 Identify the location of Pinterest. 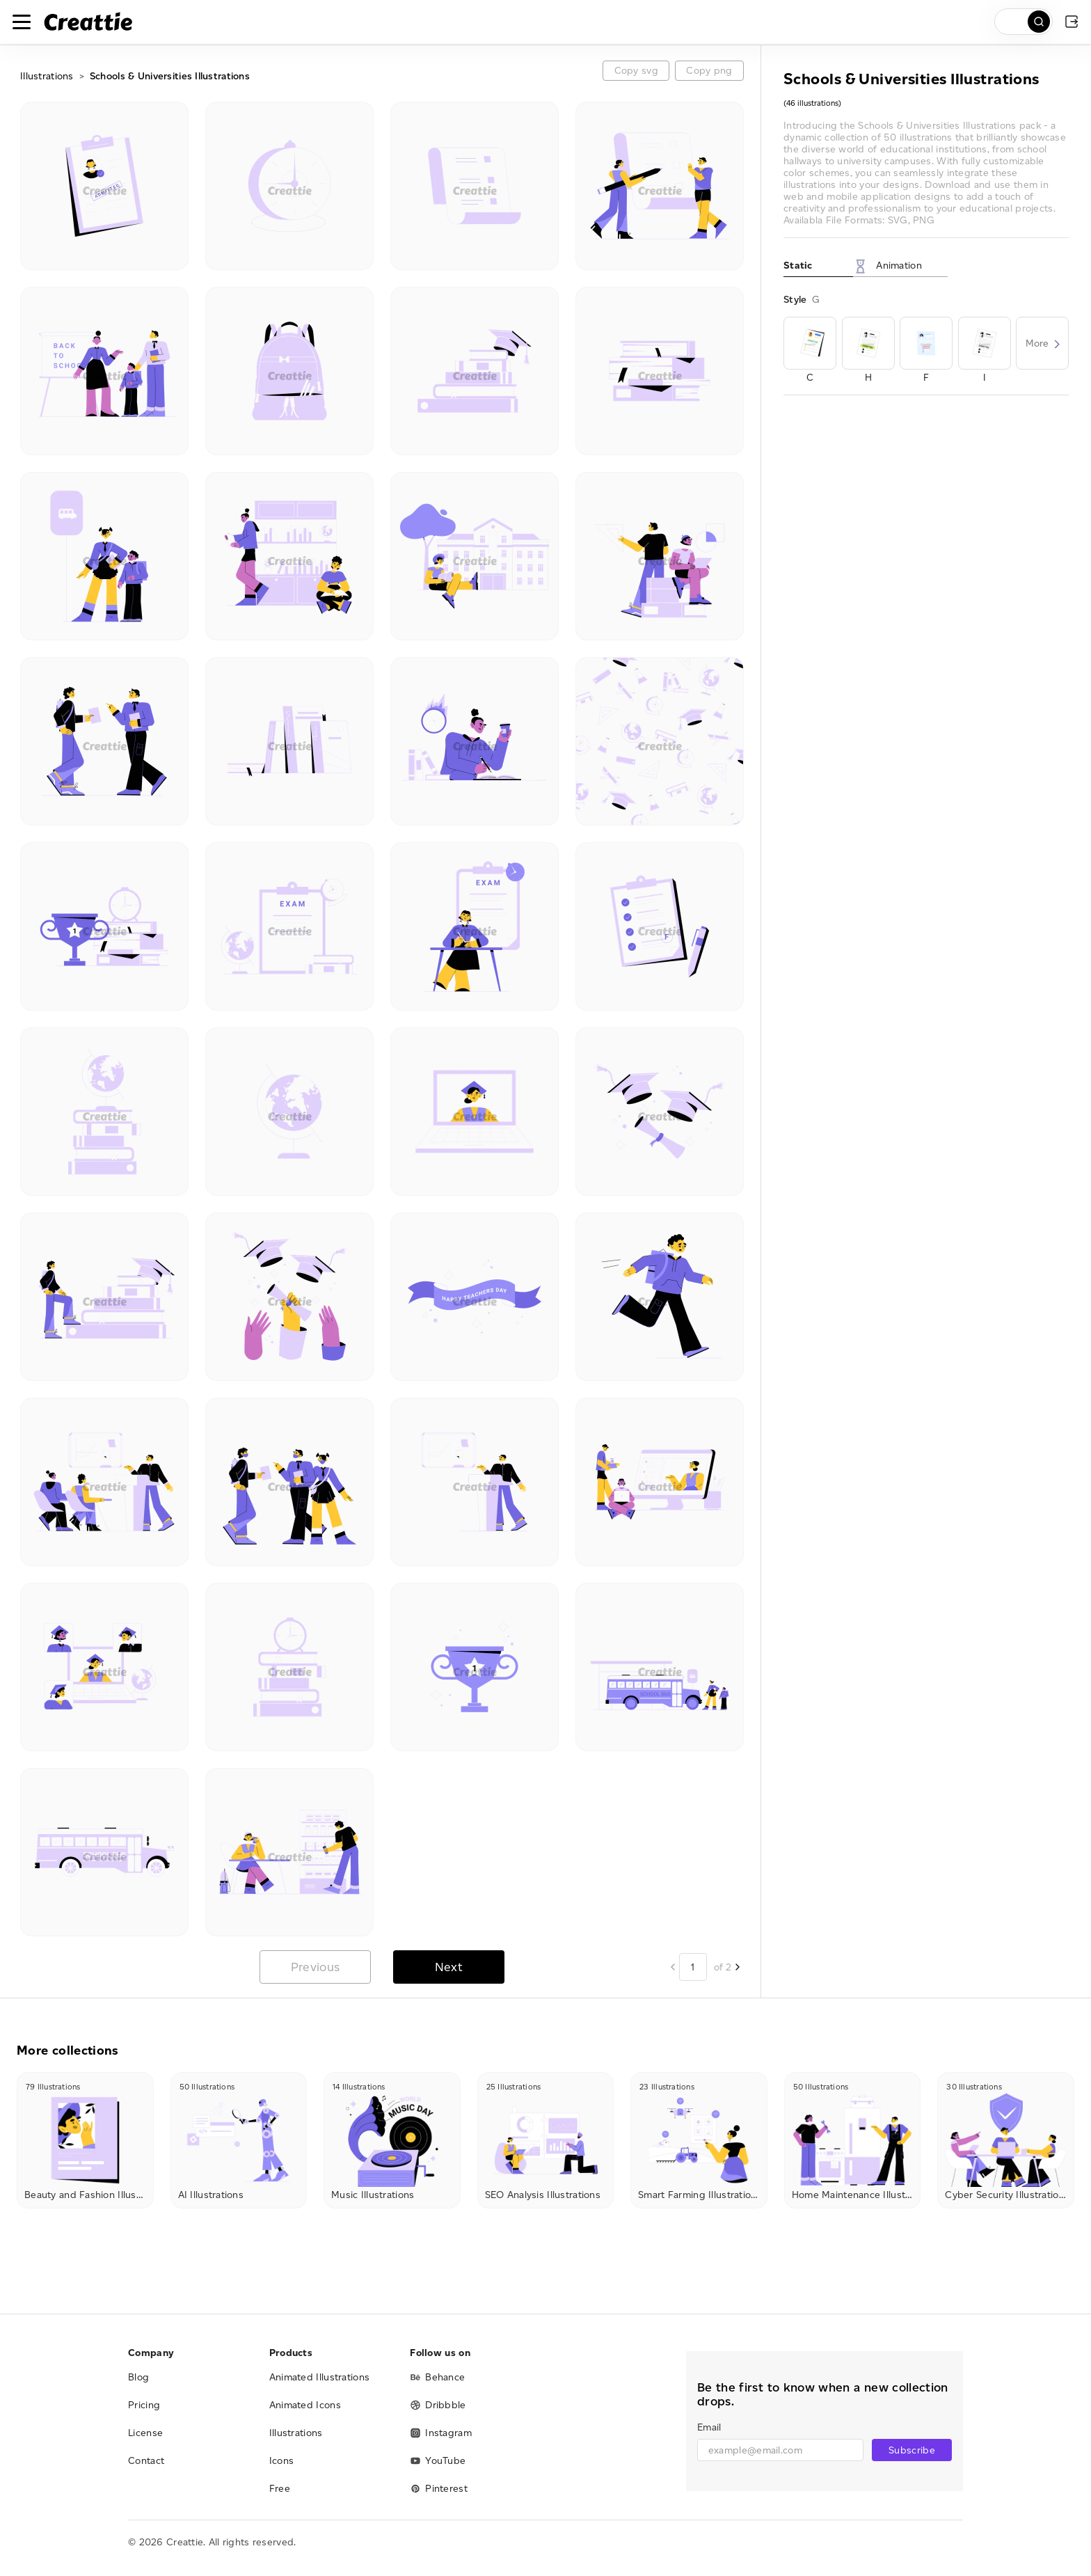
(439, 2489).